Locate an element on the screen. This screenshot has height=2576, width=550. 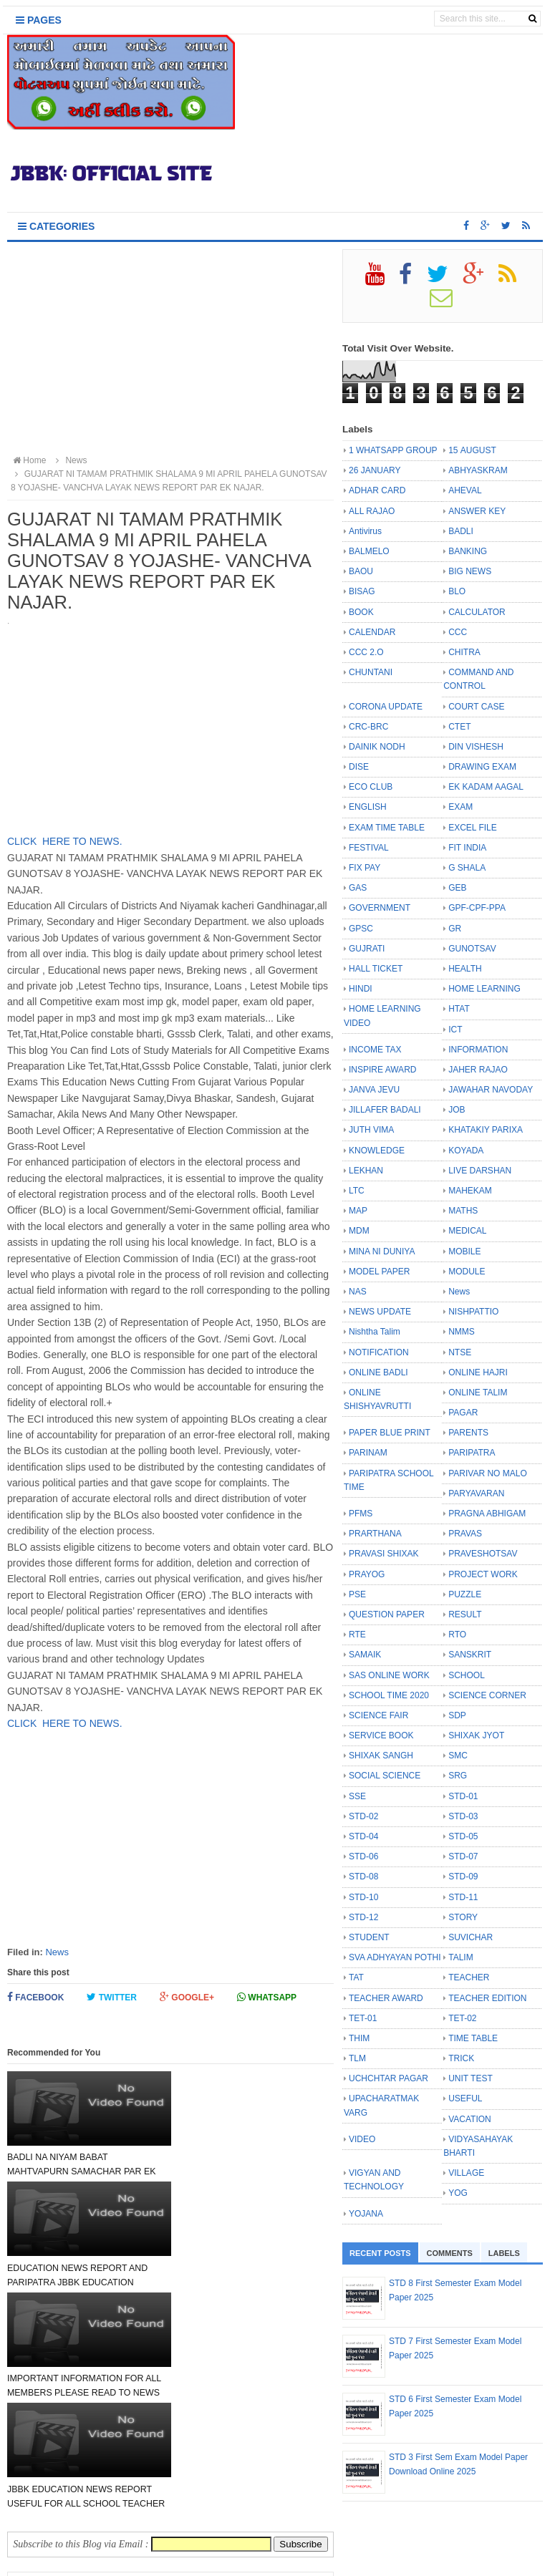
Categories is located at coordinates (56, 226).